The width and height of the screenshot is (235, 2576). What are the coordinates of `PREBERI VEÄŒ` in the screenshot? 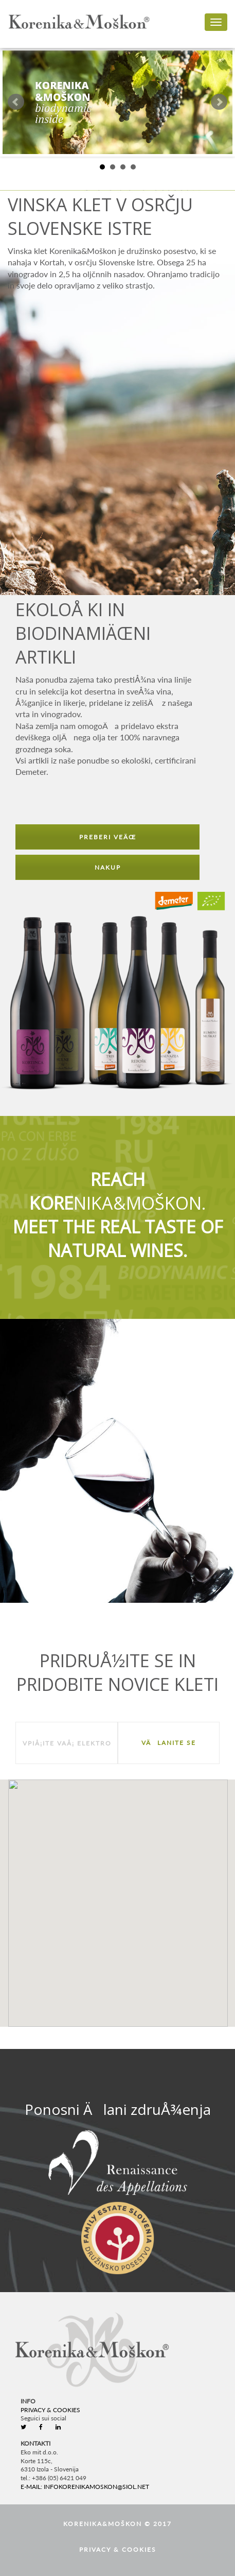 It's located at (107, 837).